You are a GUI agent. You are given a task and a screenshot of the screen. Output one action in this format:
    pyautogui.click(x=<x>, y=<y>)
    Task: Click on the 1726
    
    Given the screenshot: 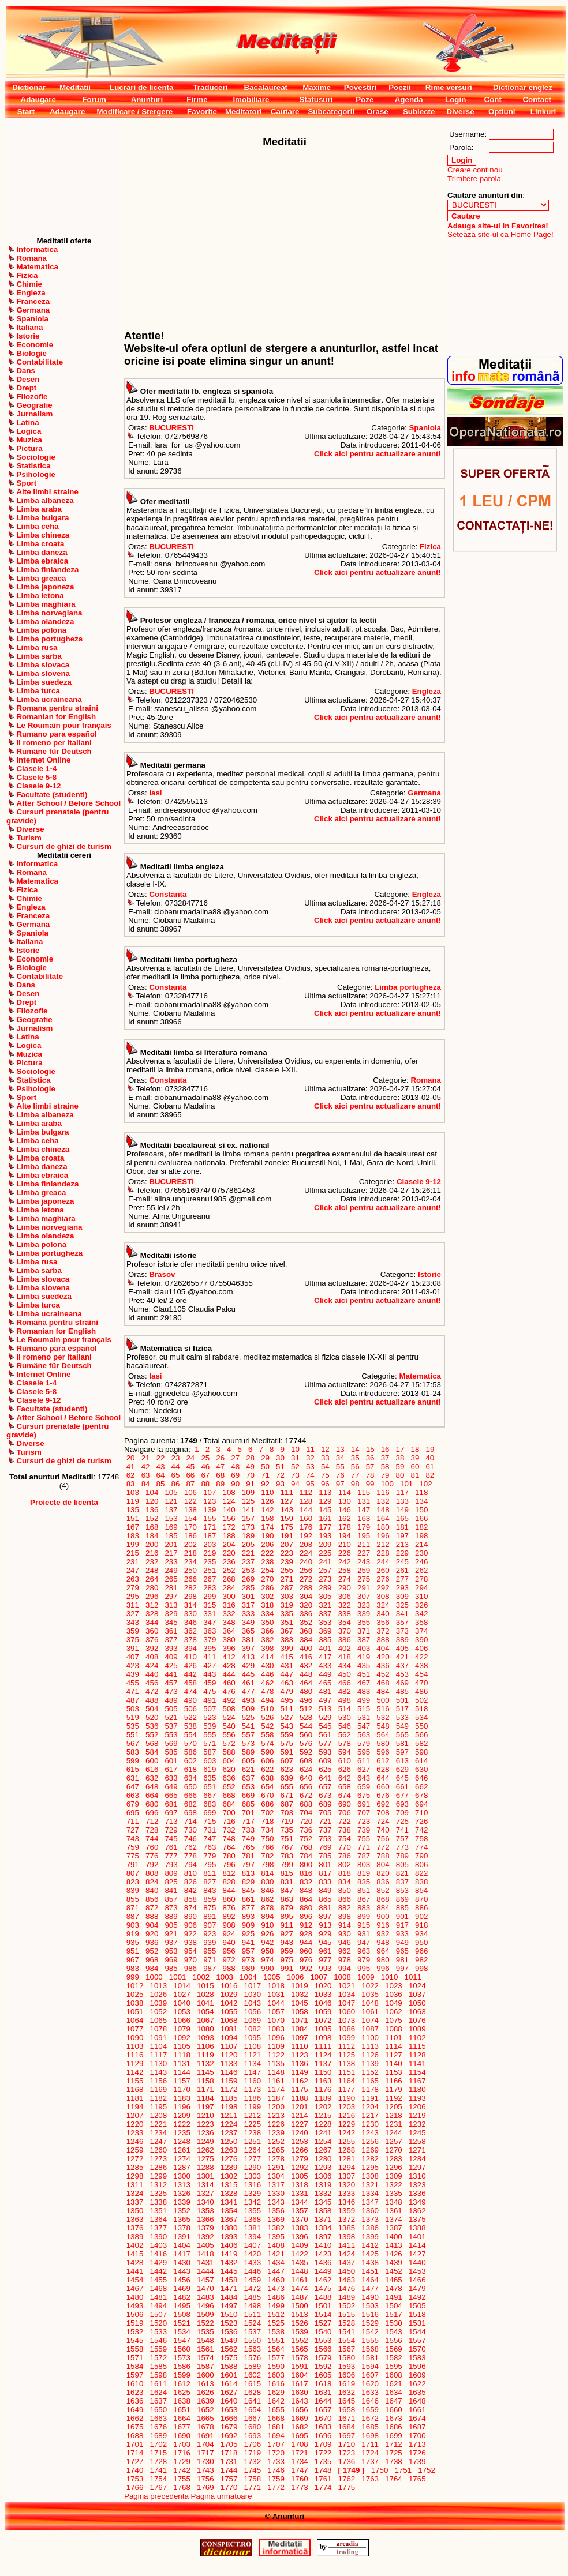 What is the action you would take?
    pyautogui.click(x=417, y=2453)
    